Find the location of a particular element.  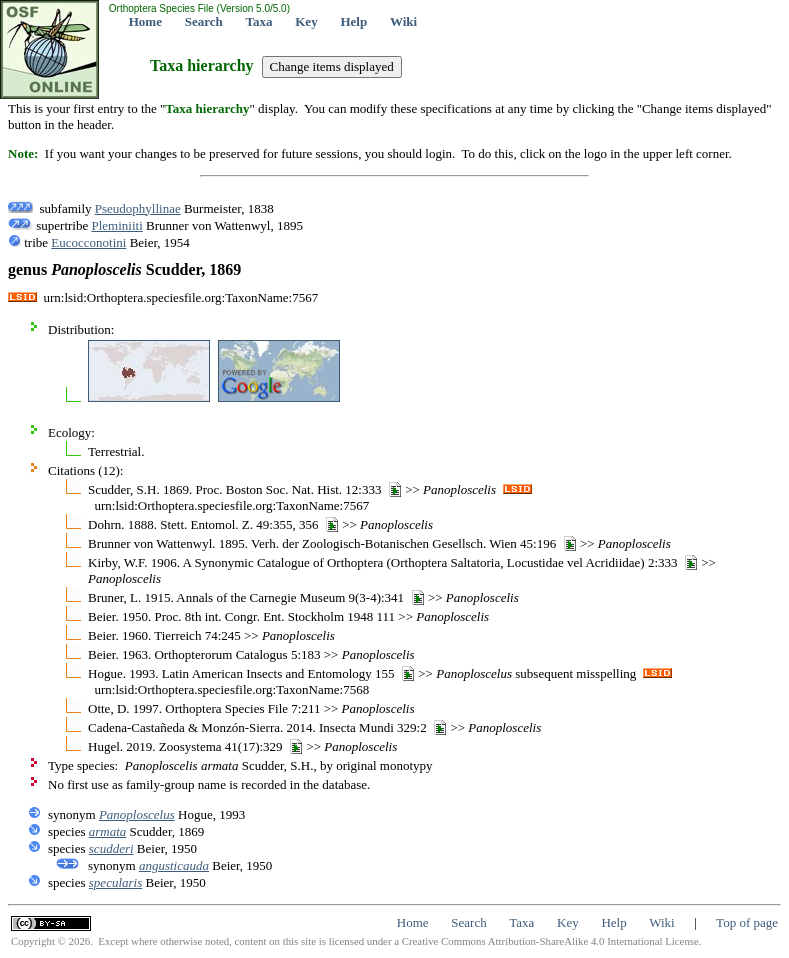

Pleminiiti is located at coordinates (116, 225).